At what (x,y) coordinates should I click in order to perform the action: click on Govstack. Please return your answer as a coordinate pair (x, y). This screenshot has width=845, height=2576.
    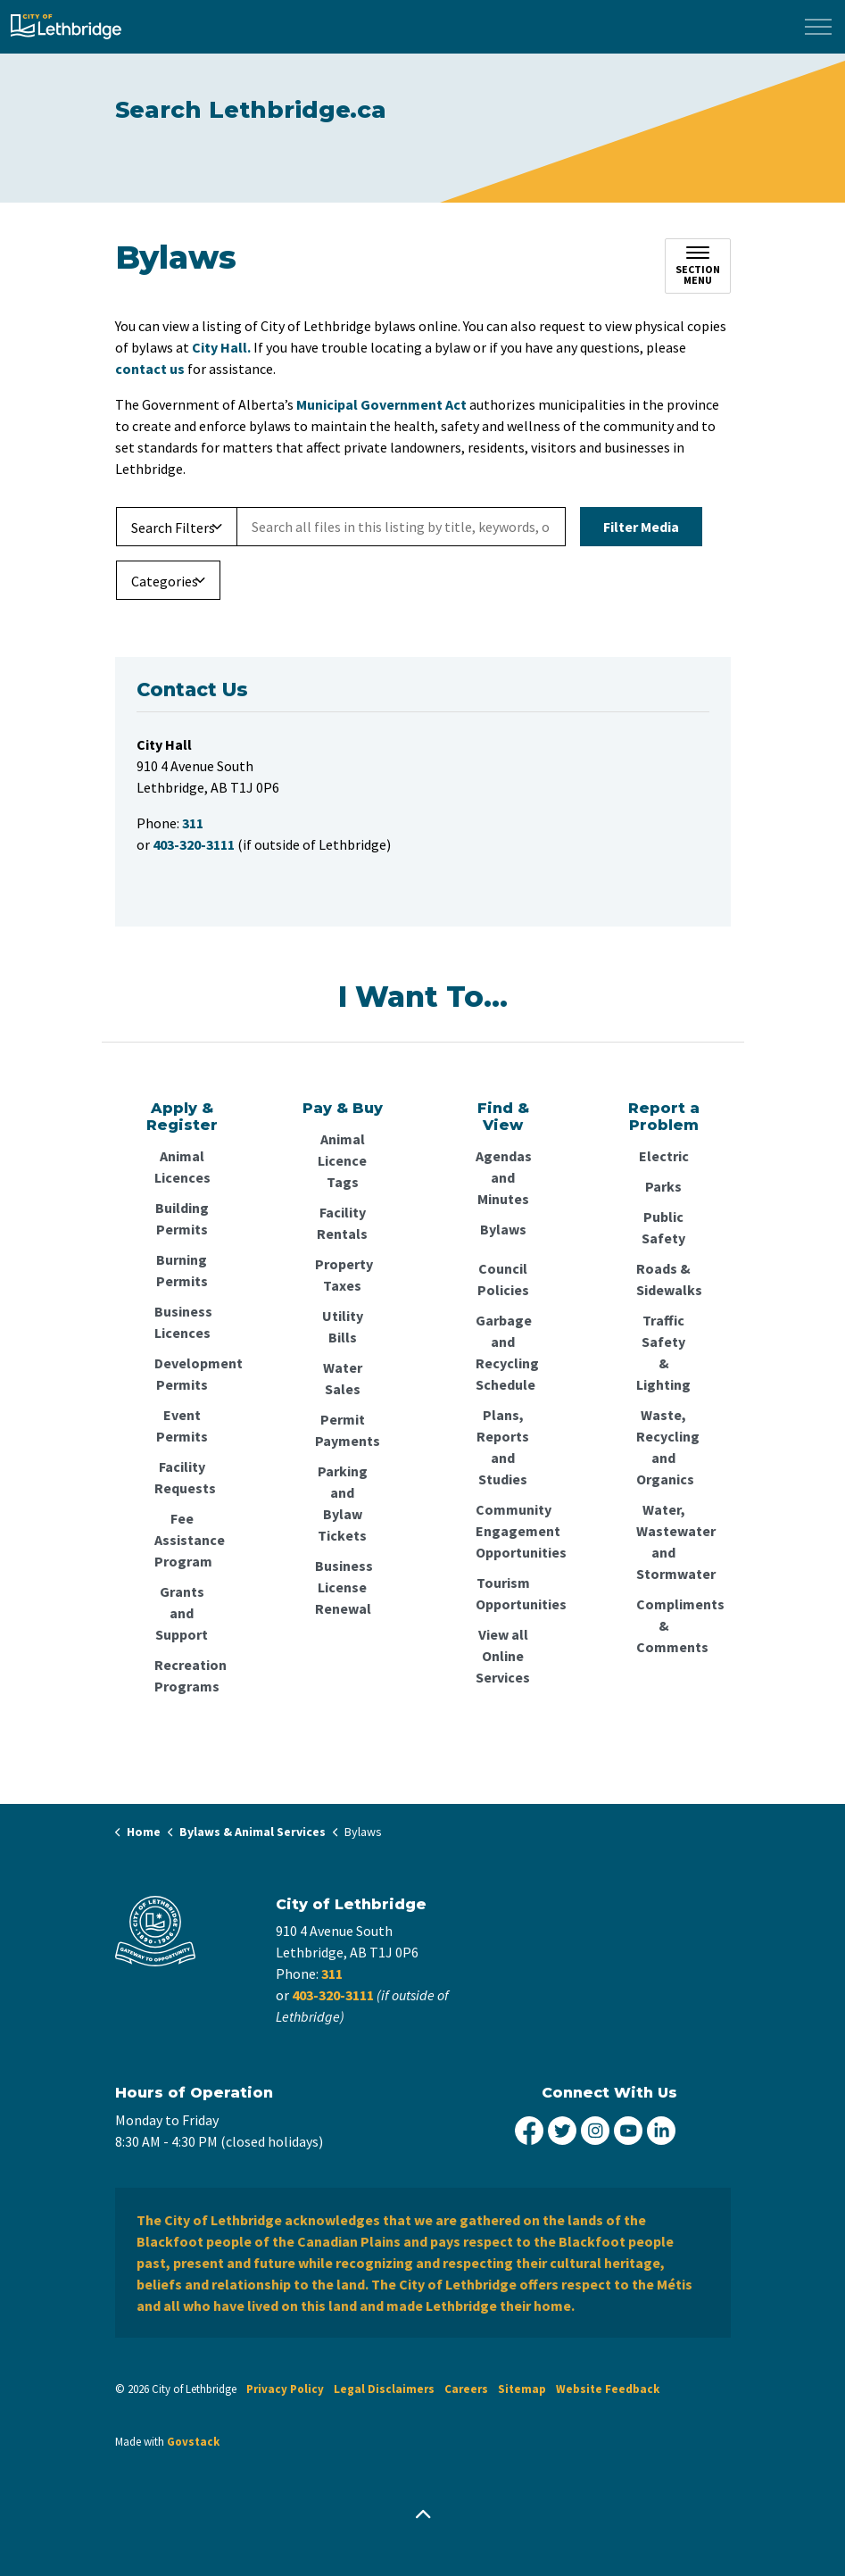
    Looking at the image, I should click on (193, 2441).